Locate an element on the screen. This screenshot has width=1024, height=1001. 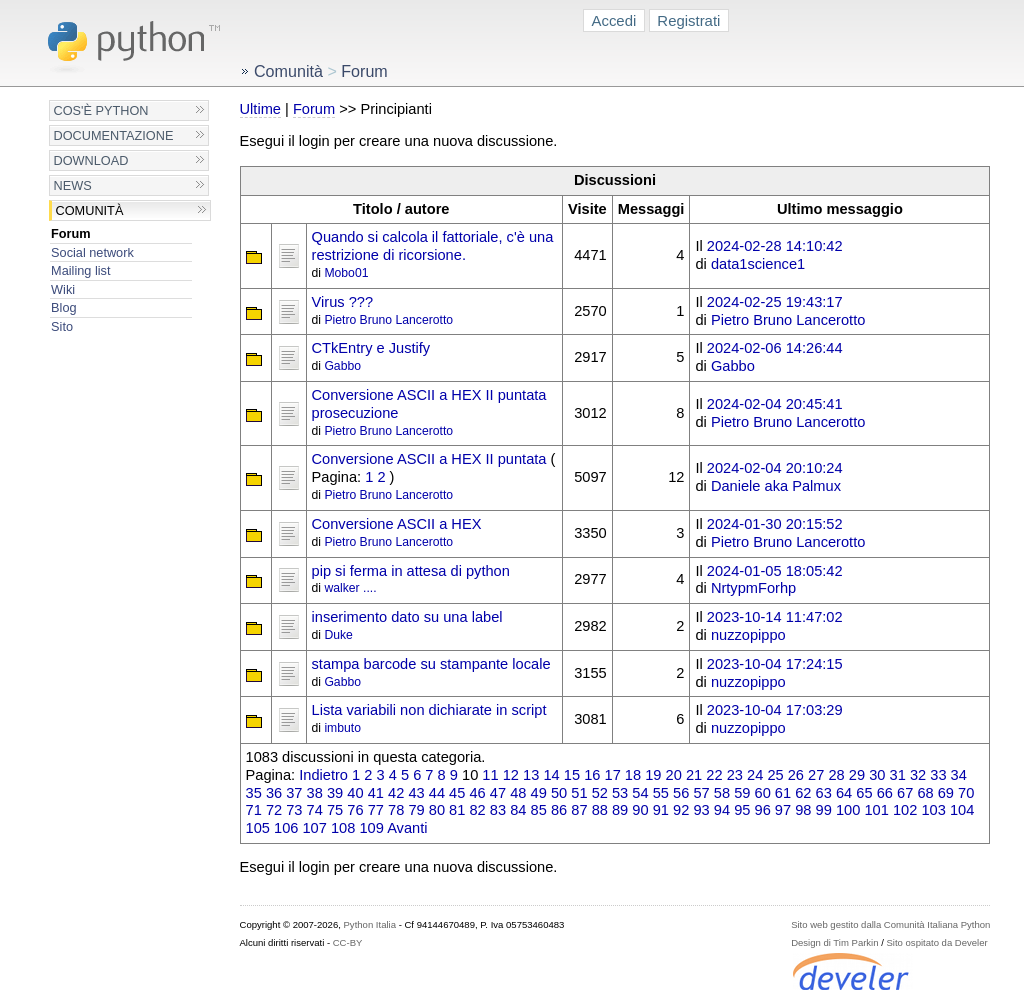
96 is located at coordinates (763, 810).